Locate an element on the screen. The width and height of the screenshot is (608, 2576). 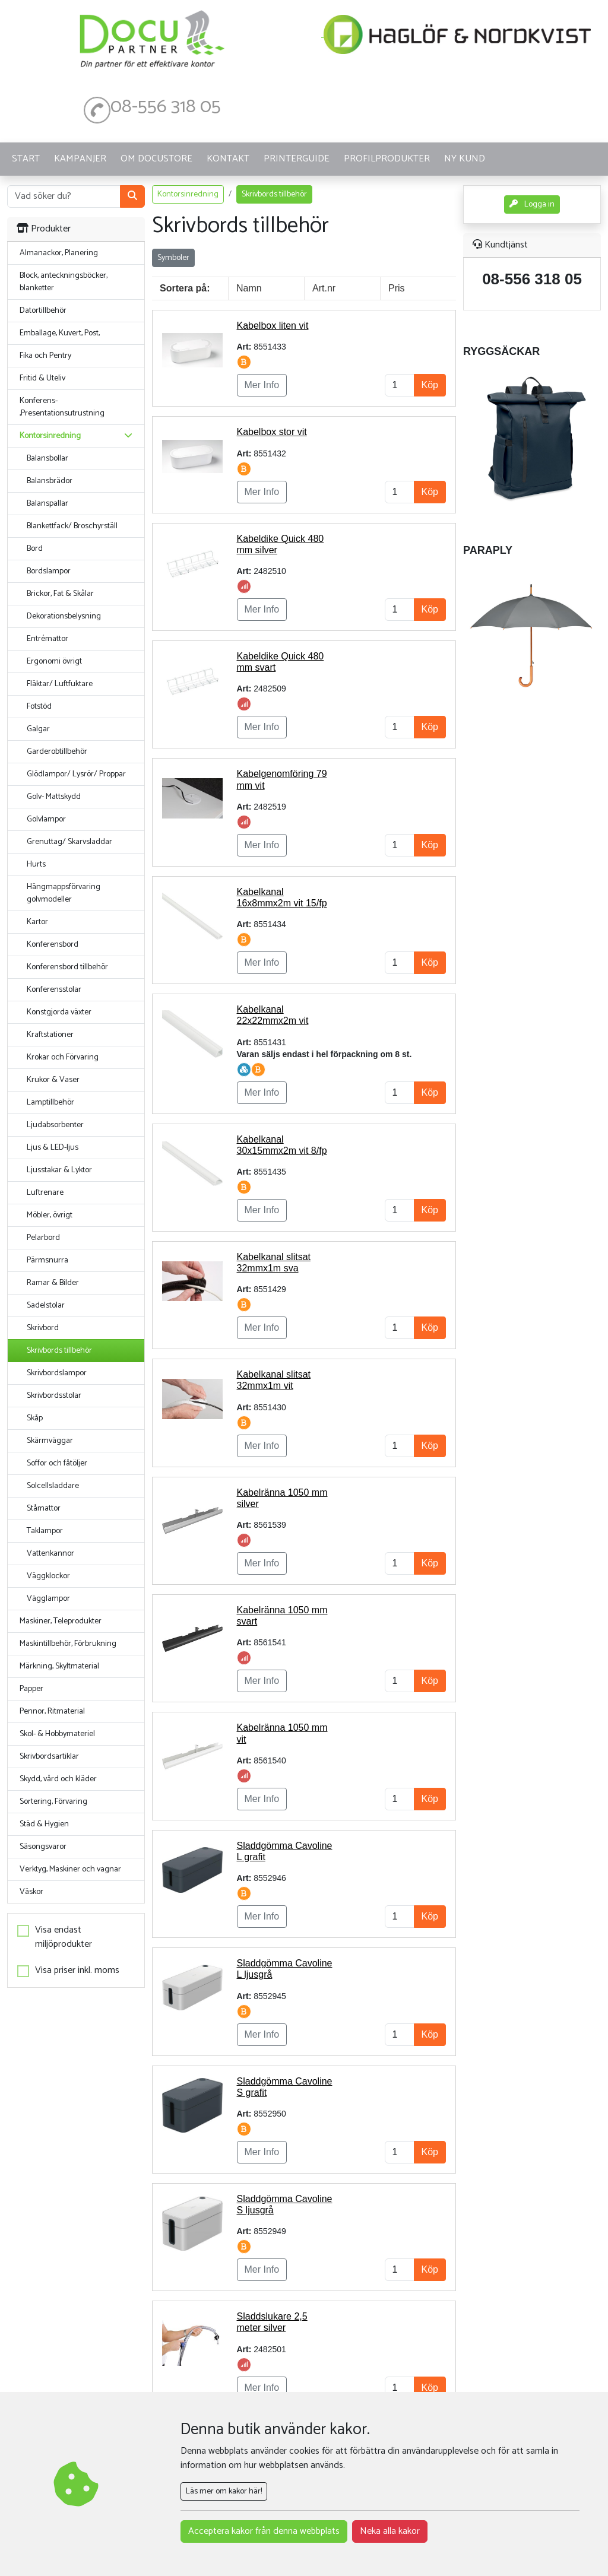
Krokar och Förvaring is located at coordinates (63, 1057).